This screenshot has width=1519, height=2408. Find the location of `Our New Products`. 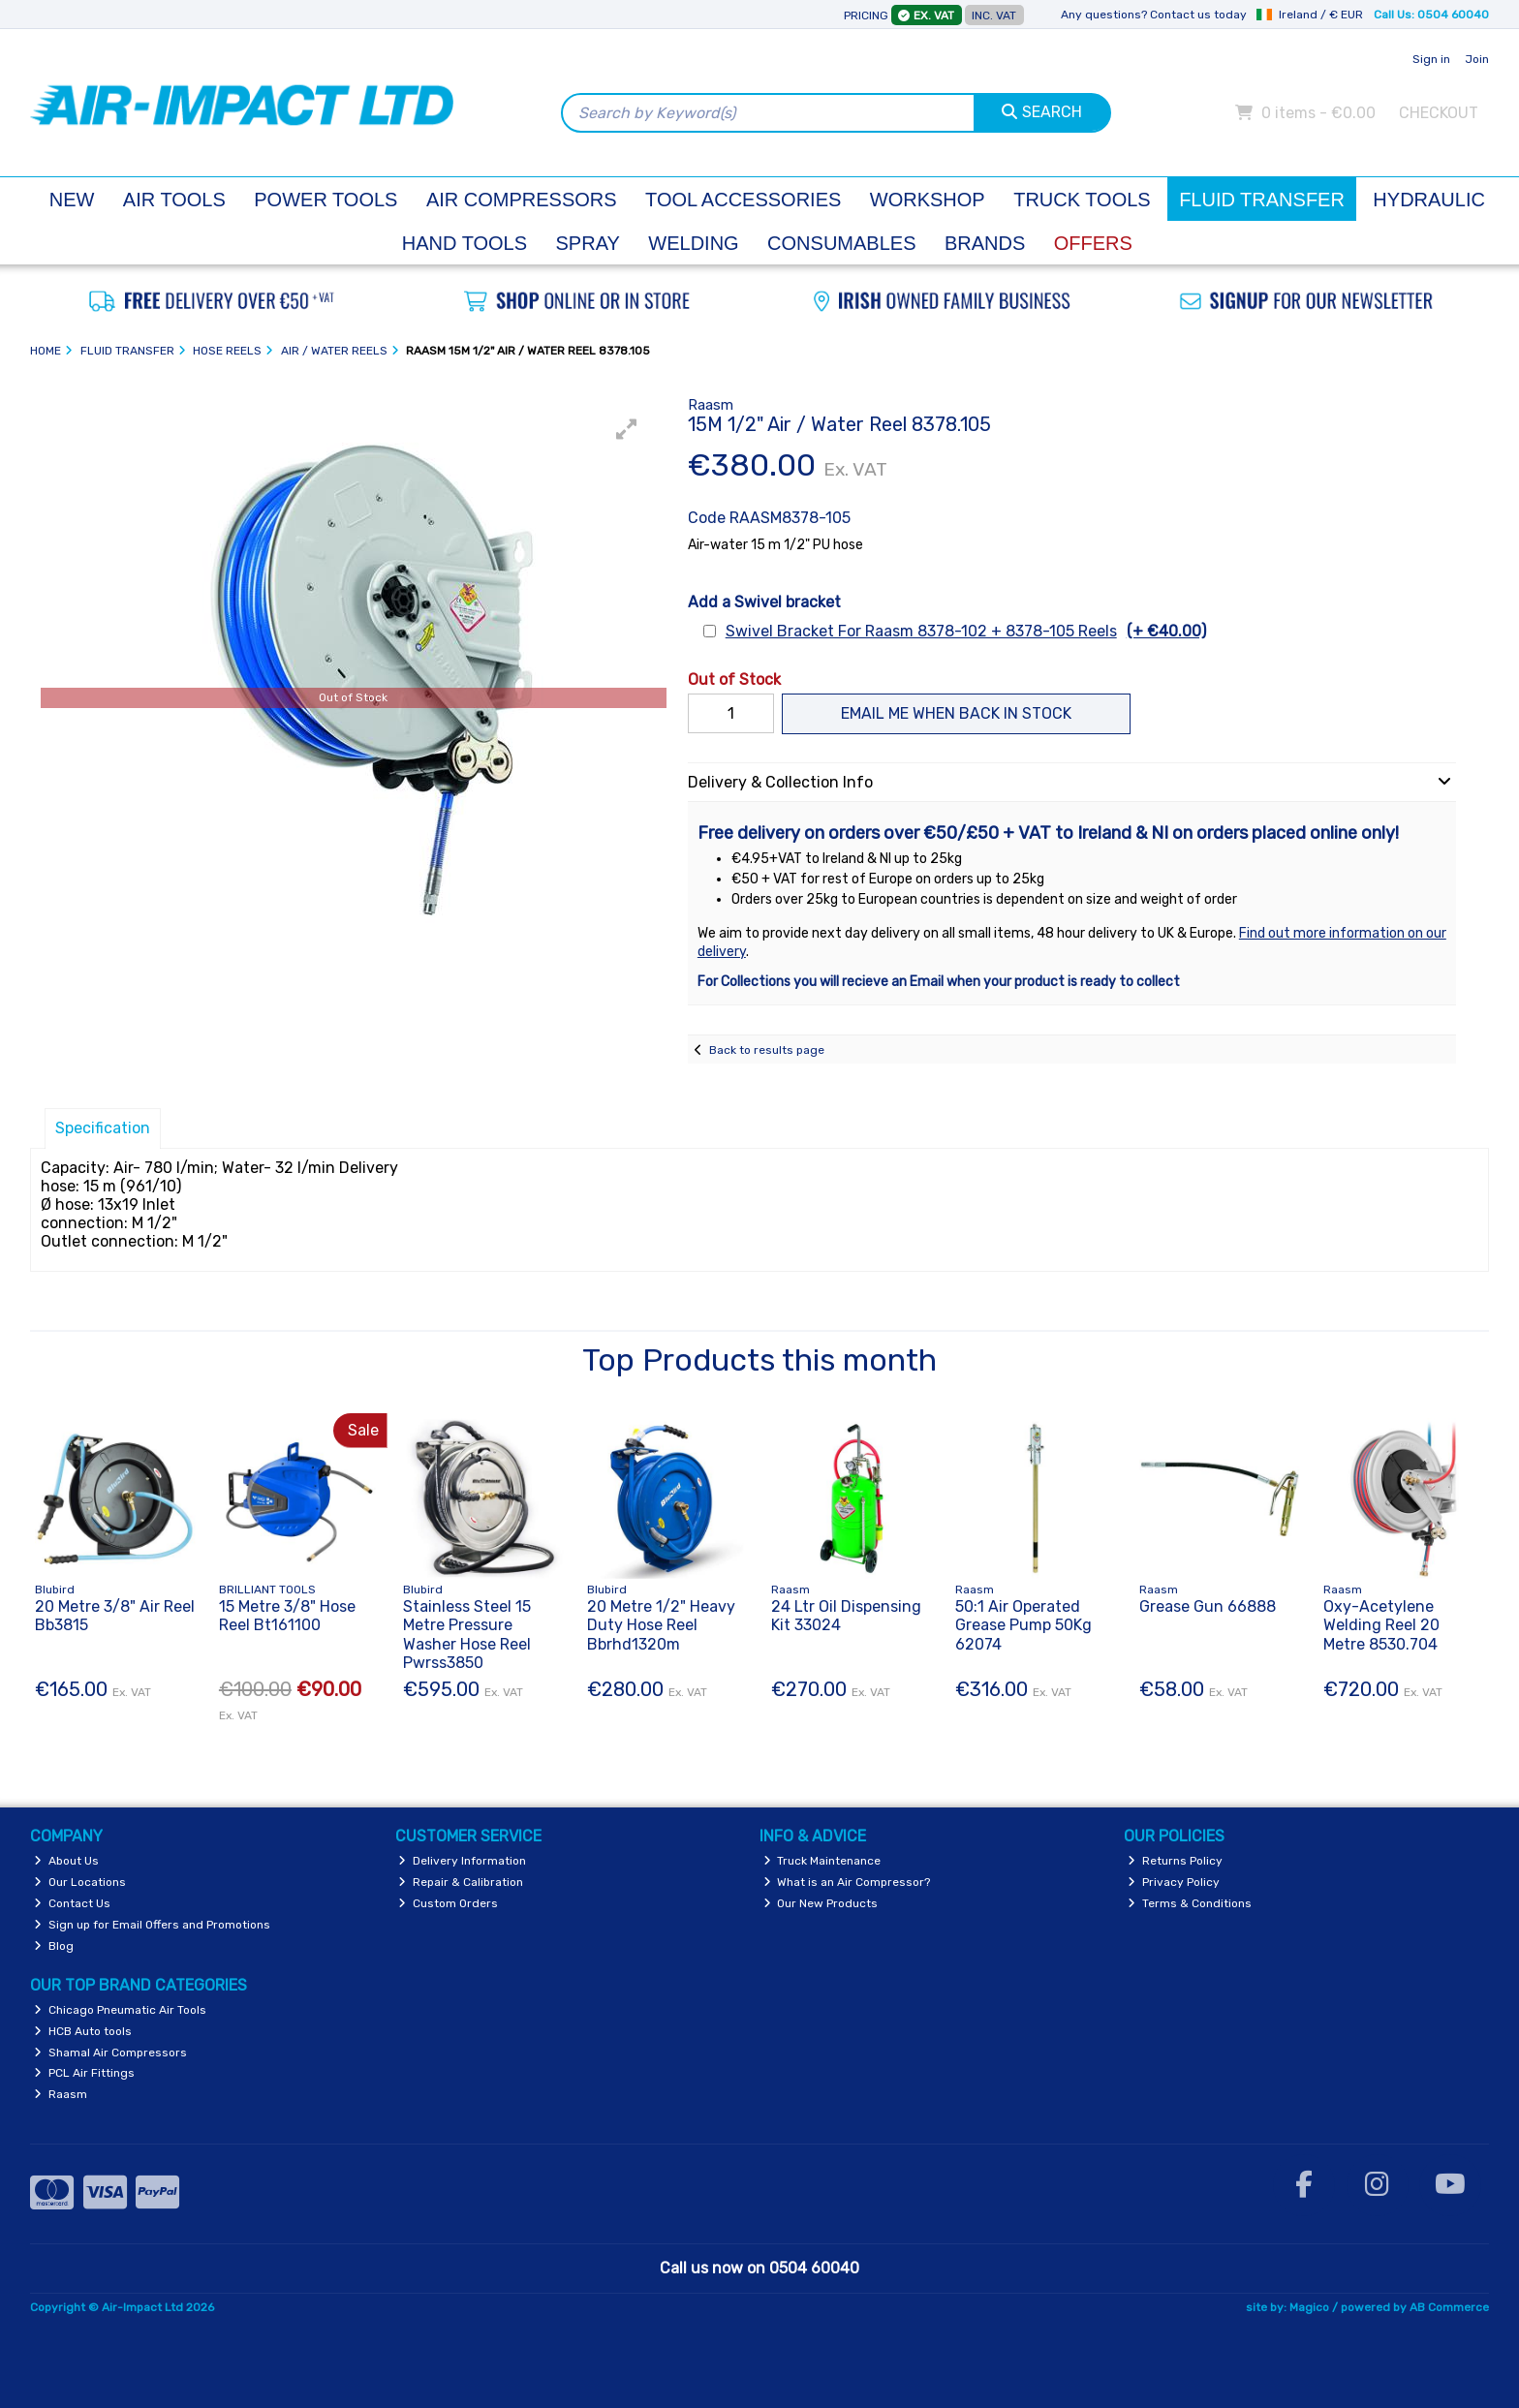

Our New Products is located at coordinates (821, 1903).